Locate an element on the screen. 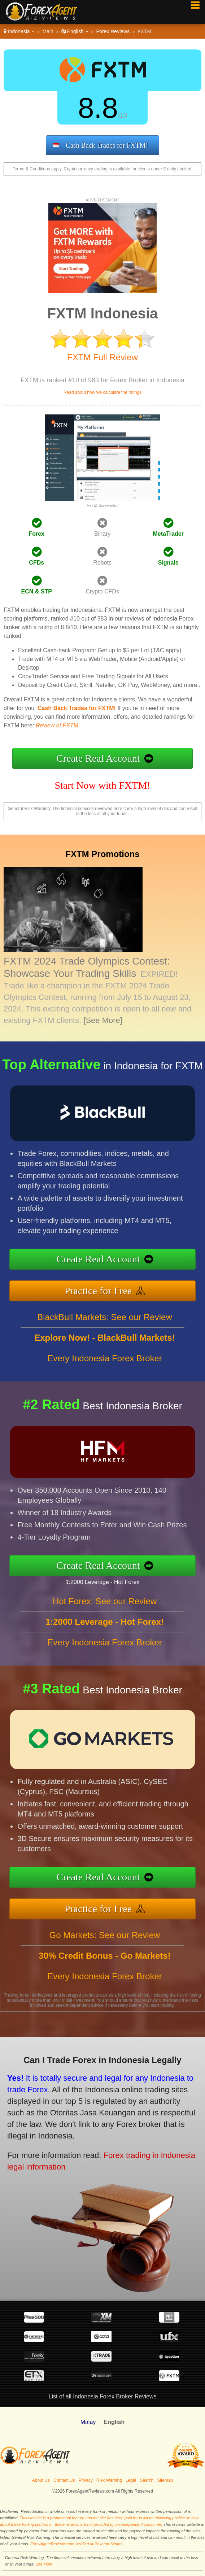  FXTM Full Review is located at coordinates (102, 357).